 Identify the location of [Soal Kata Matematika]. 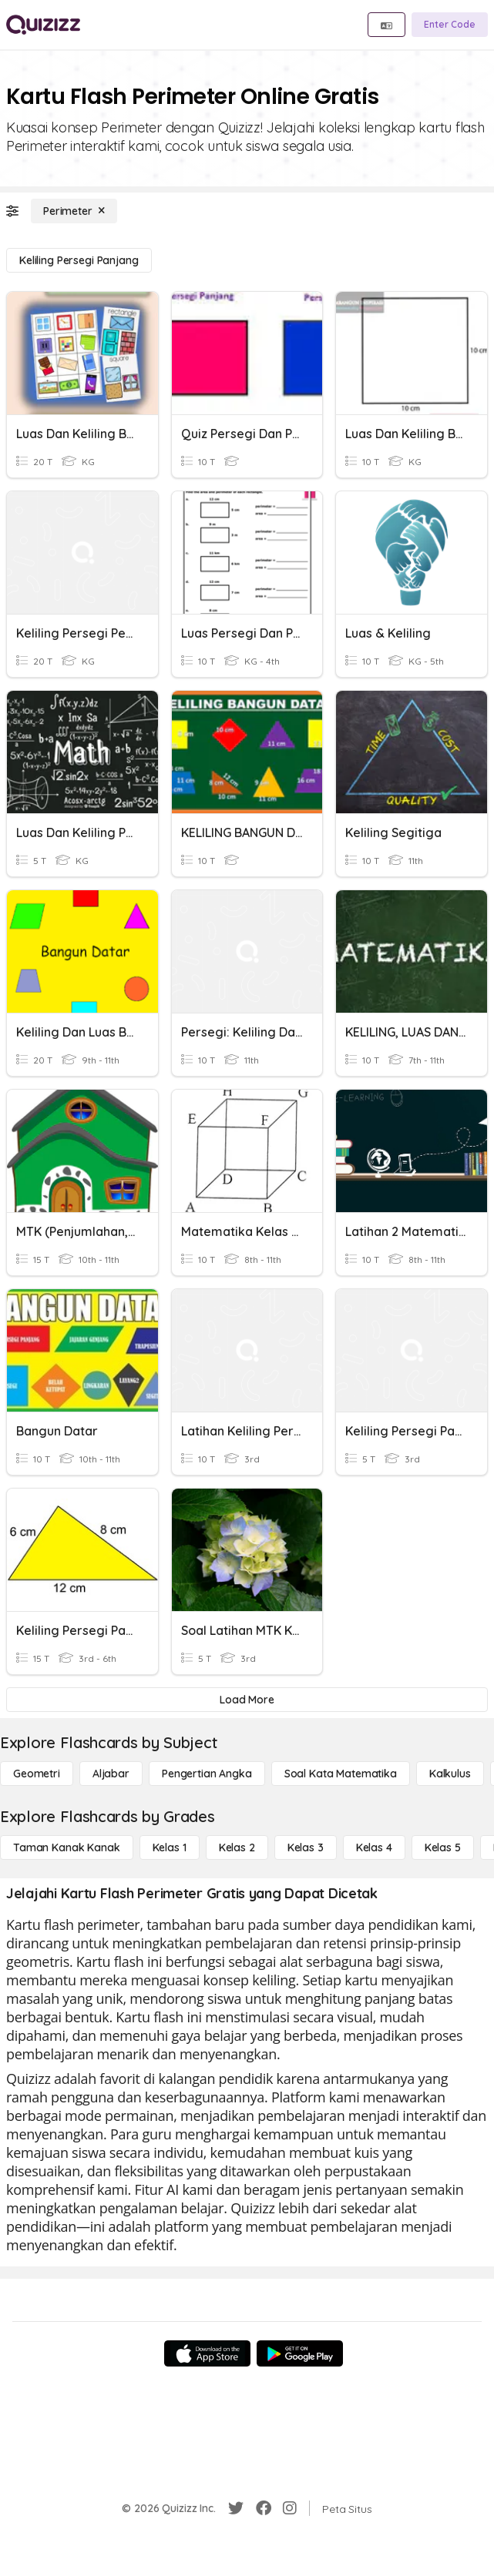
(340, 1773).